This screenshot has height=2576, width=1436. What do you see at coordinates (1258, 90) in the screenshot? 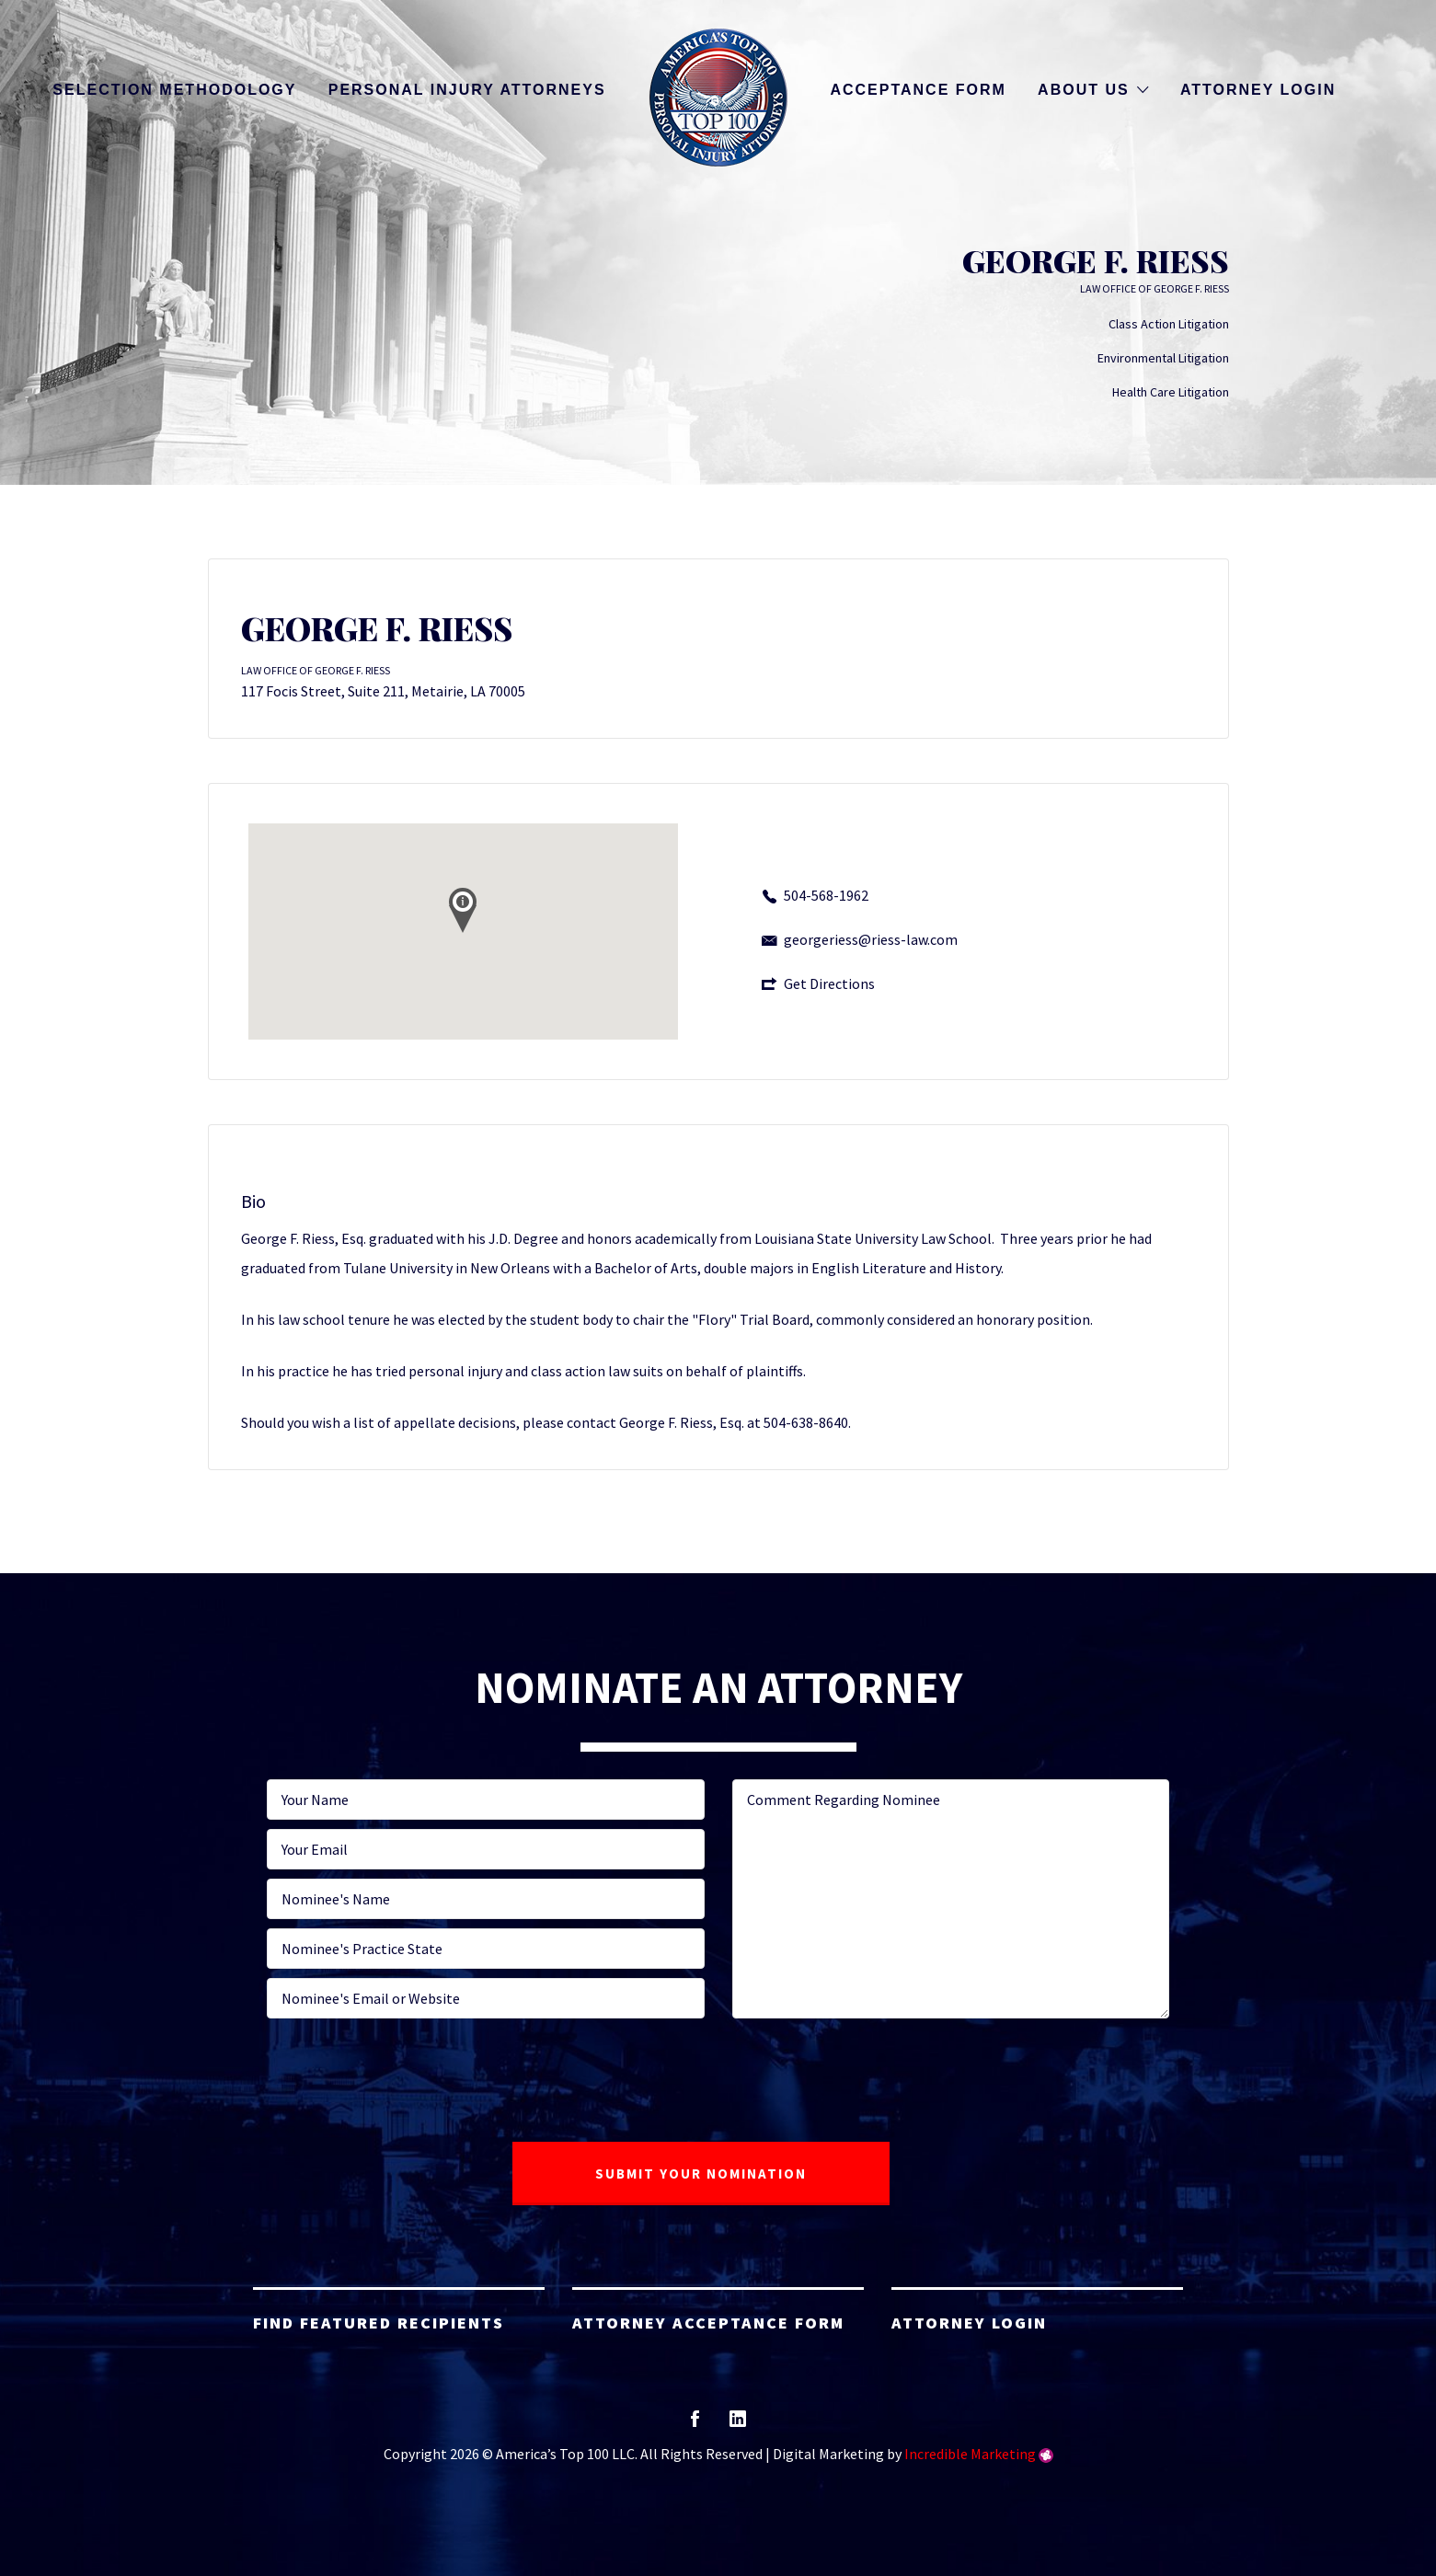
I see `Attorney Login` at bounding box center [1258, 90].